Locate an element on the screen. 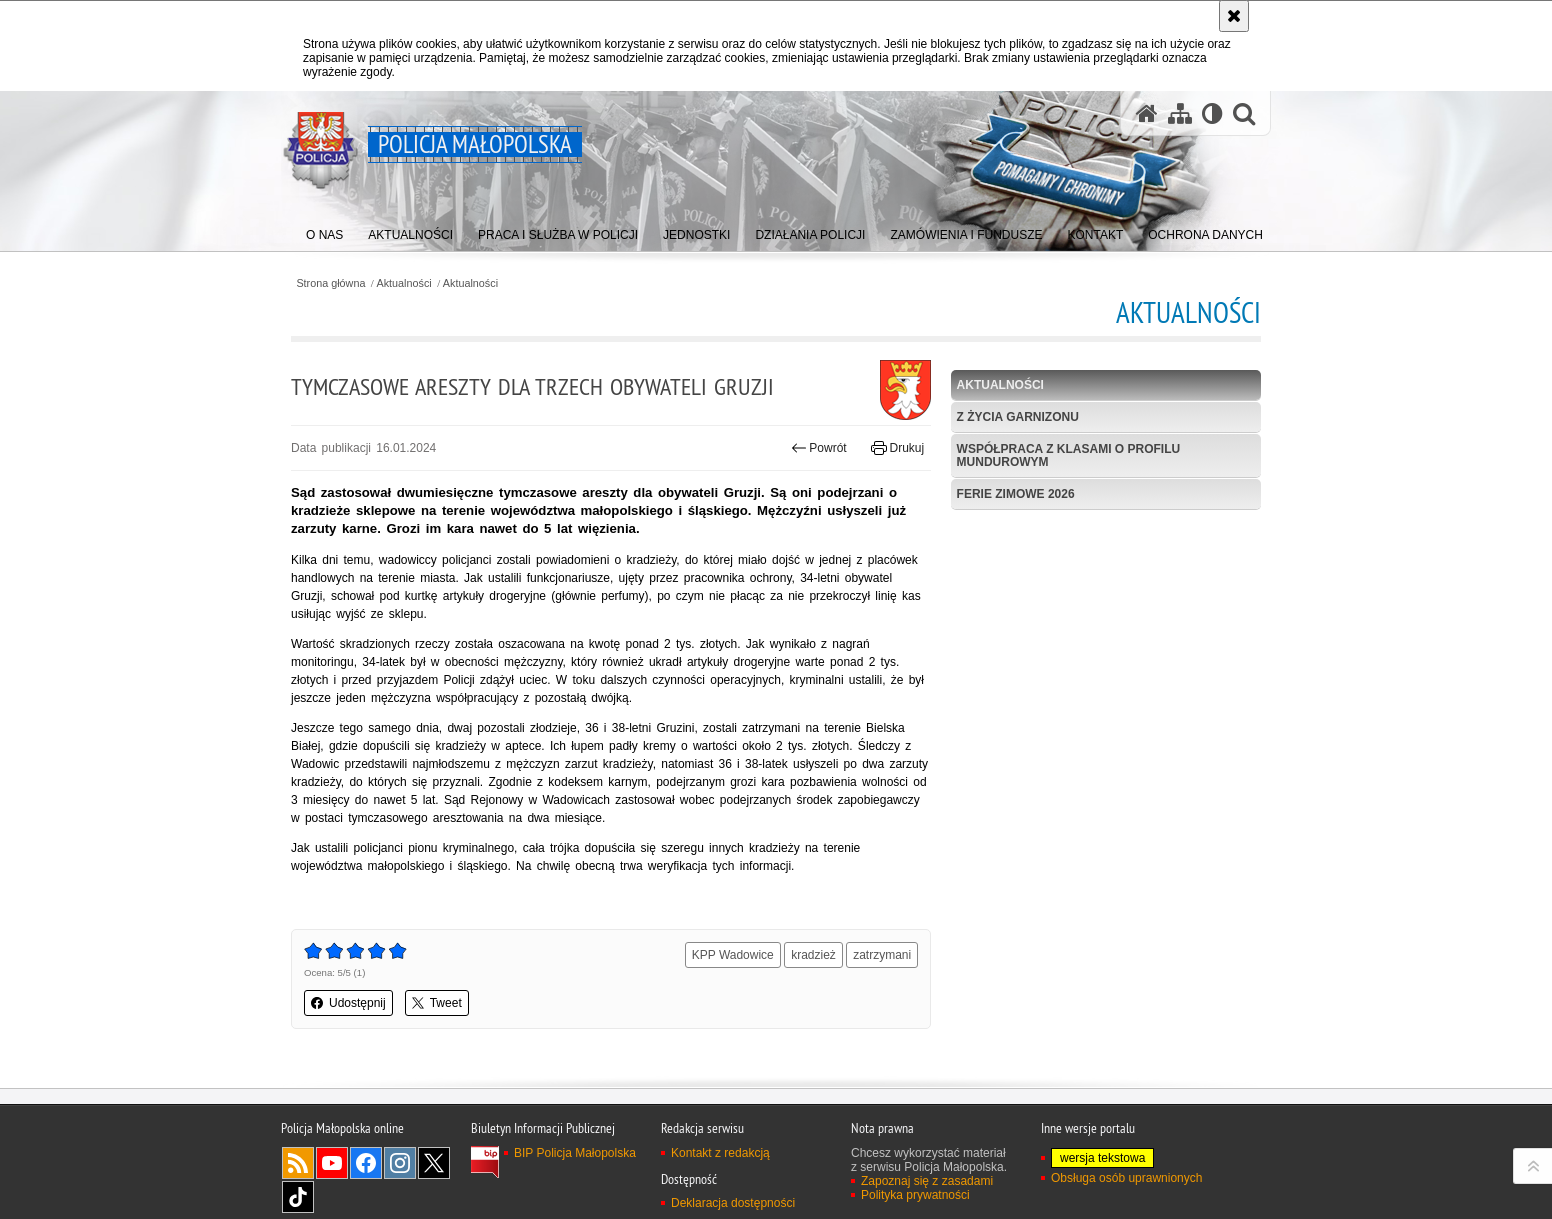 Image resolution: width=1552 pixels, height=1219 pixels. Współpraca z klasami o profilu mundurowym is located at coordinates (1069, 455).